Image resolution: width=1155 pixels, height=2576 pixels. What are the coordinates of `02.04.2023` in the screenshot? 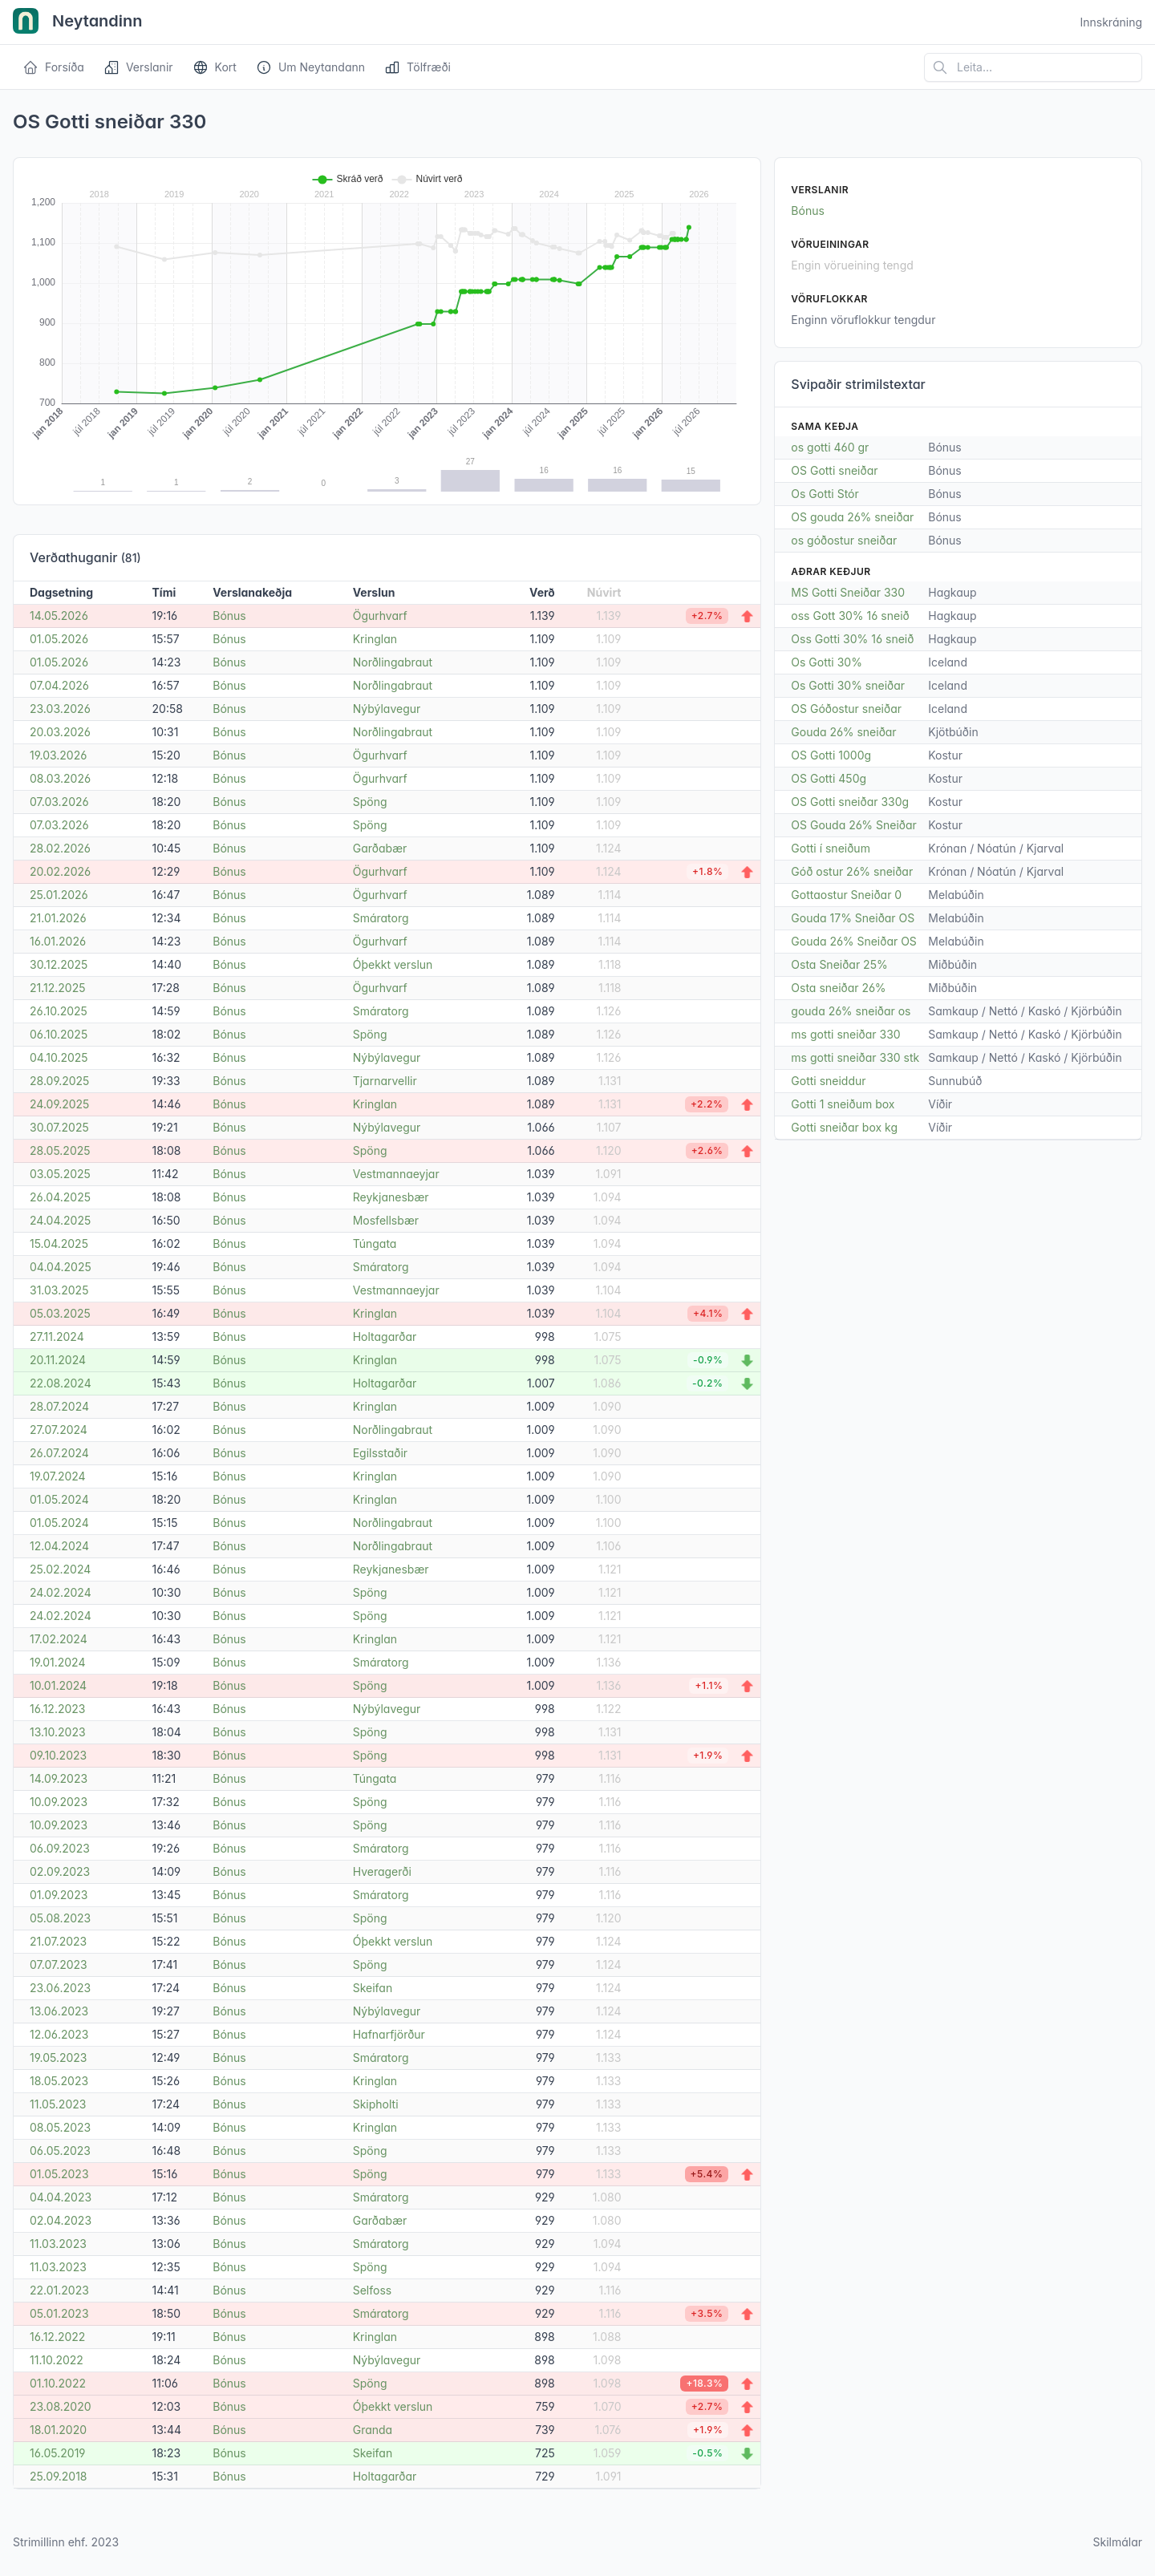 It's located at (60, 2220).